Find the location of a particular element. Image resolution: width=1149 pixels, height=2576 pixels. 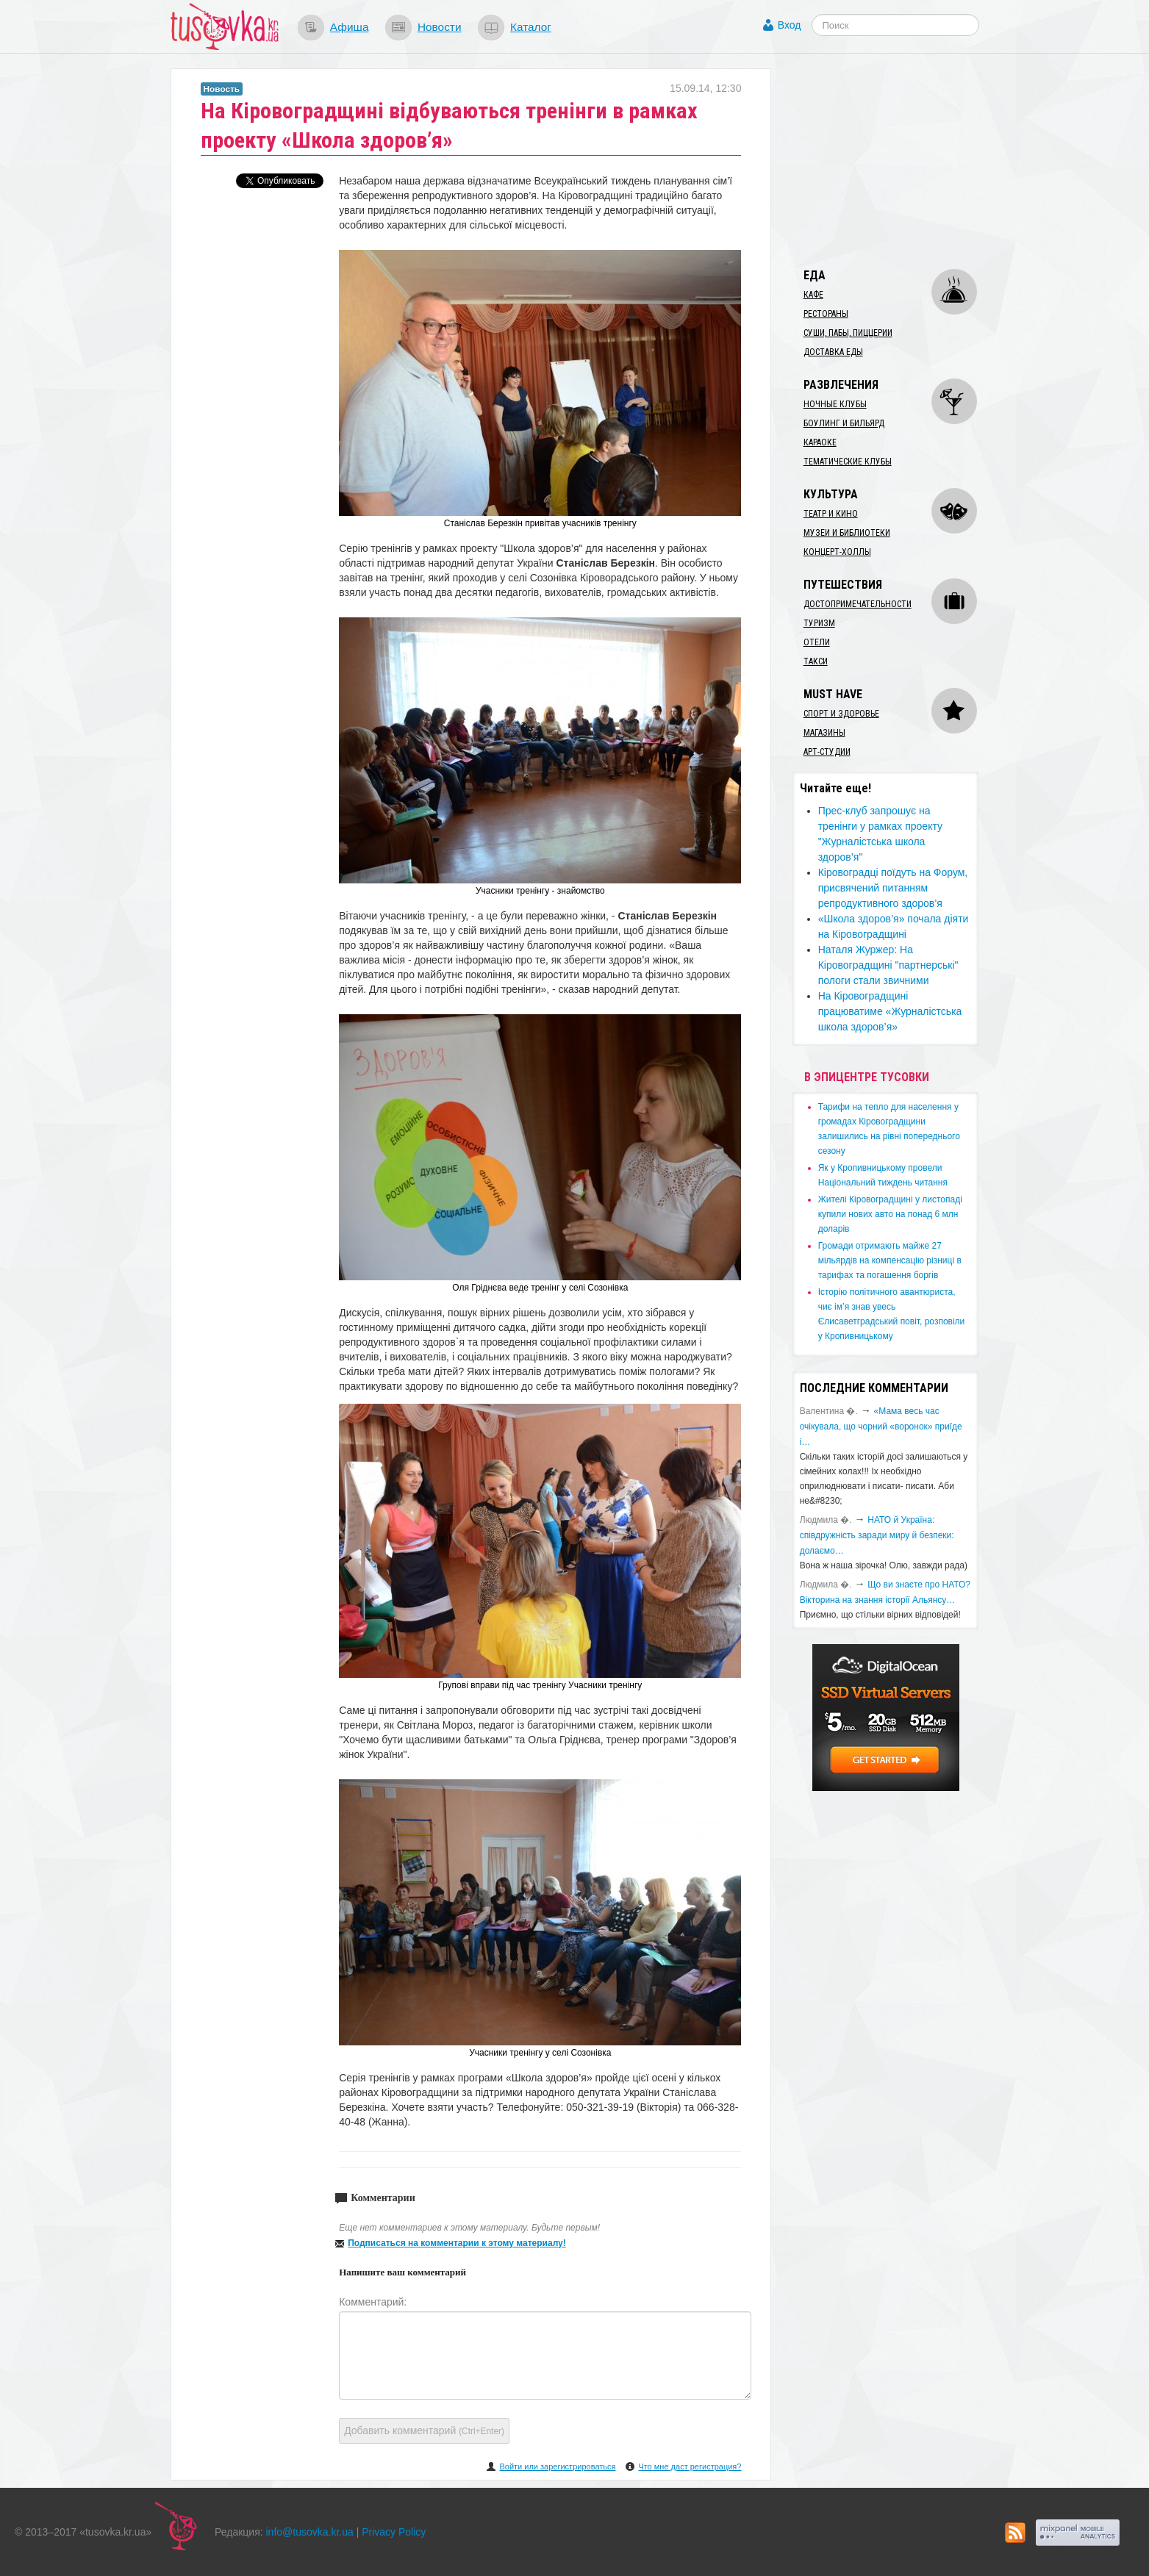

Достопримечательности is located at coordinates (857, 604).